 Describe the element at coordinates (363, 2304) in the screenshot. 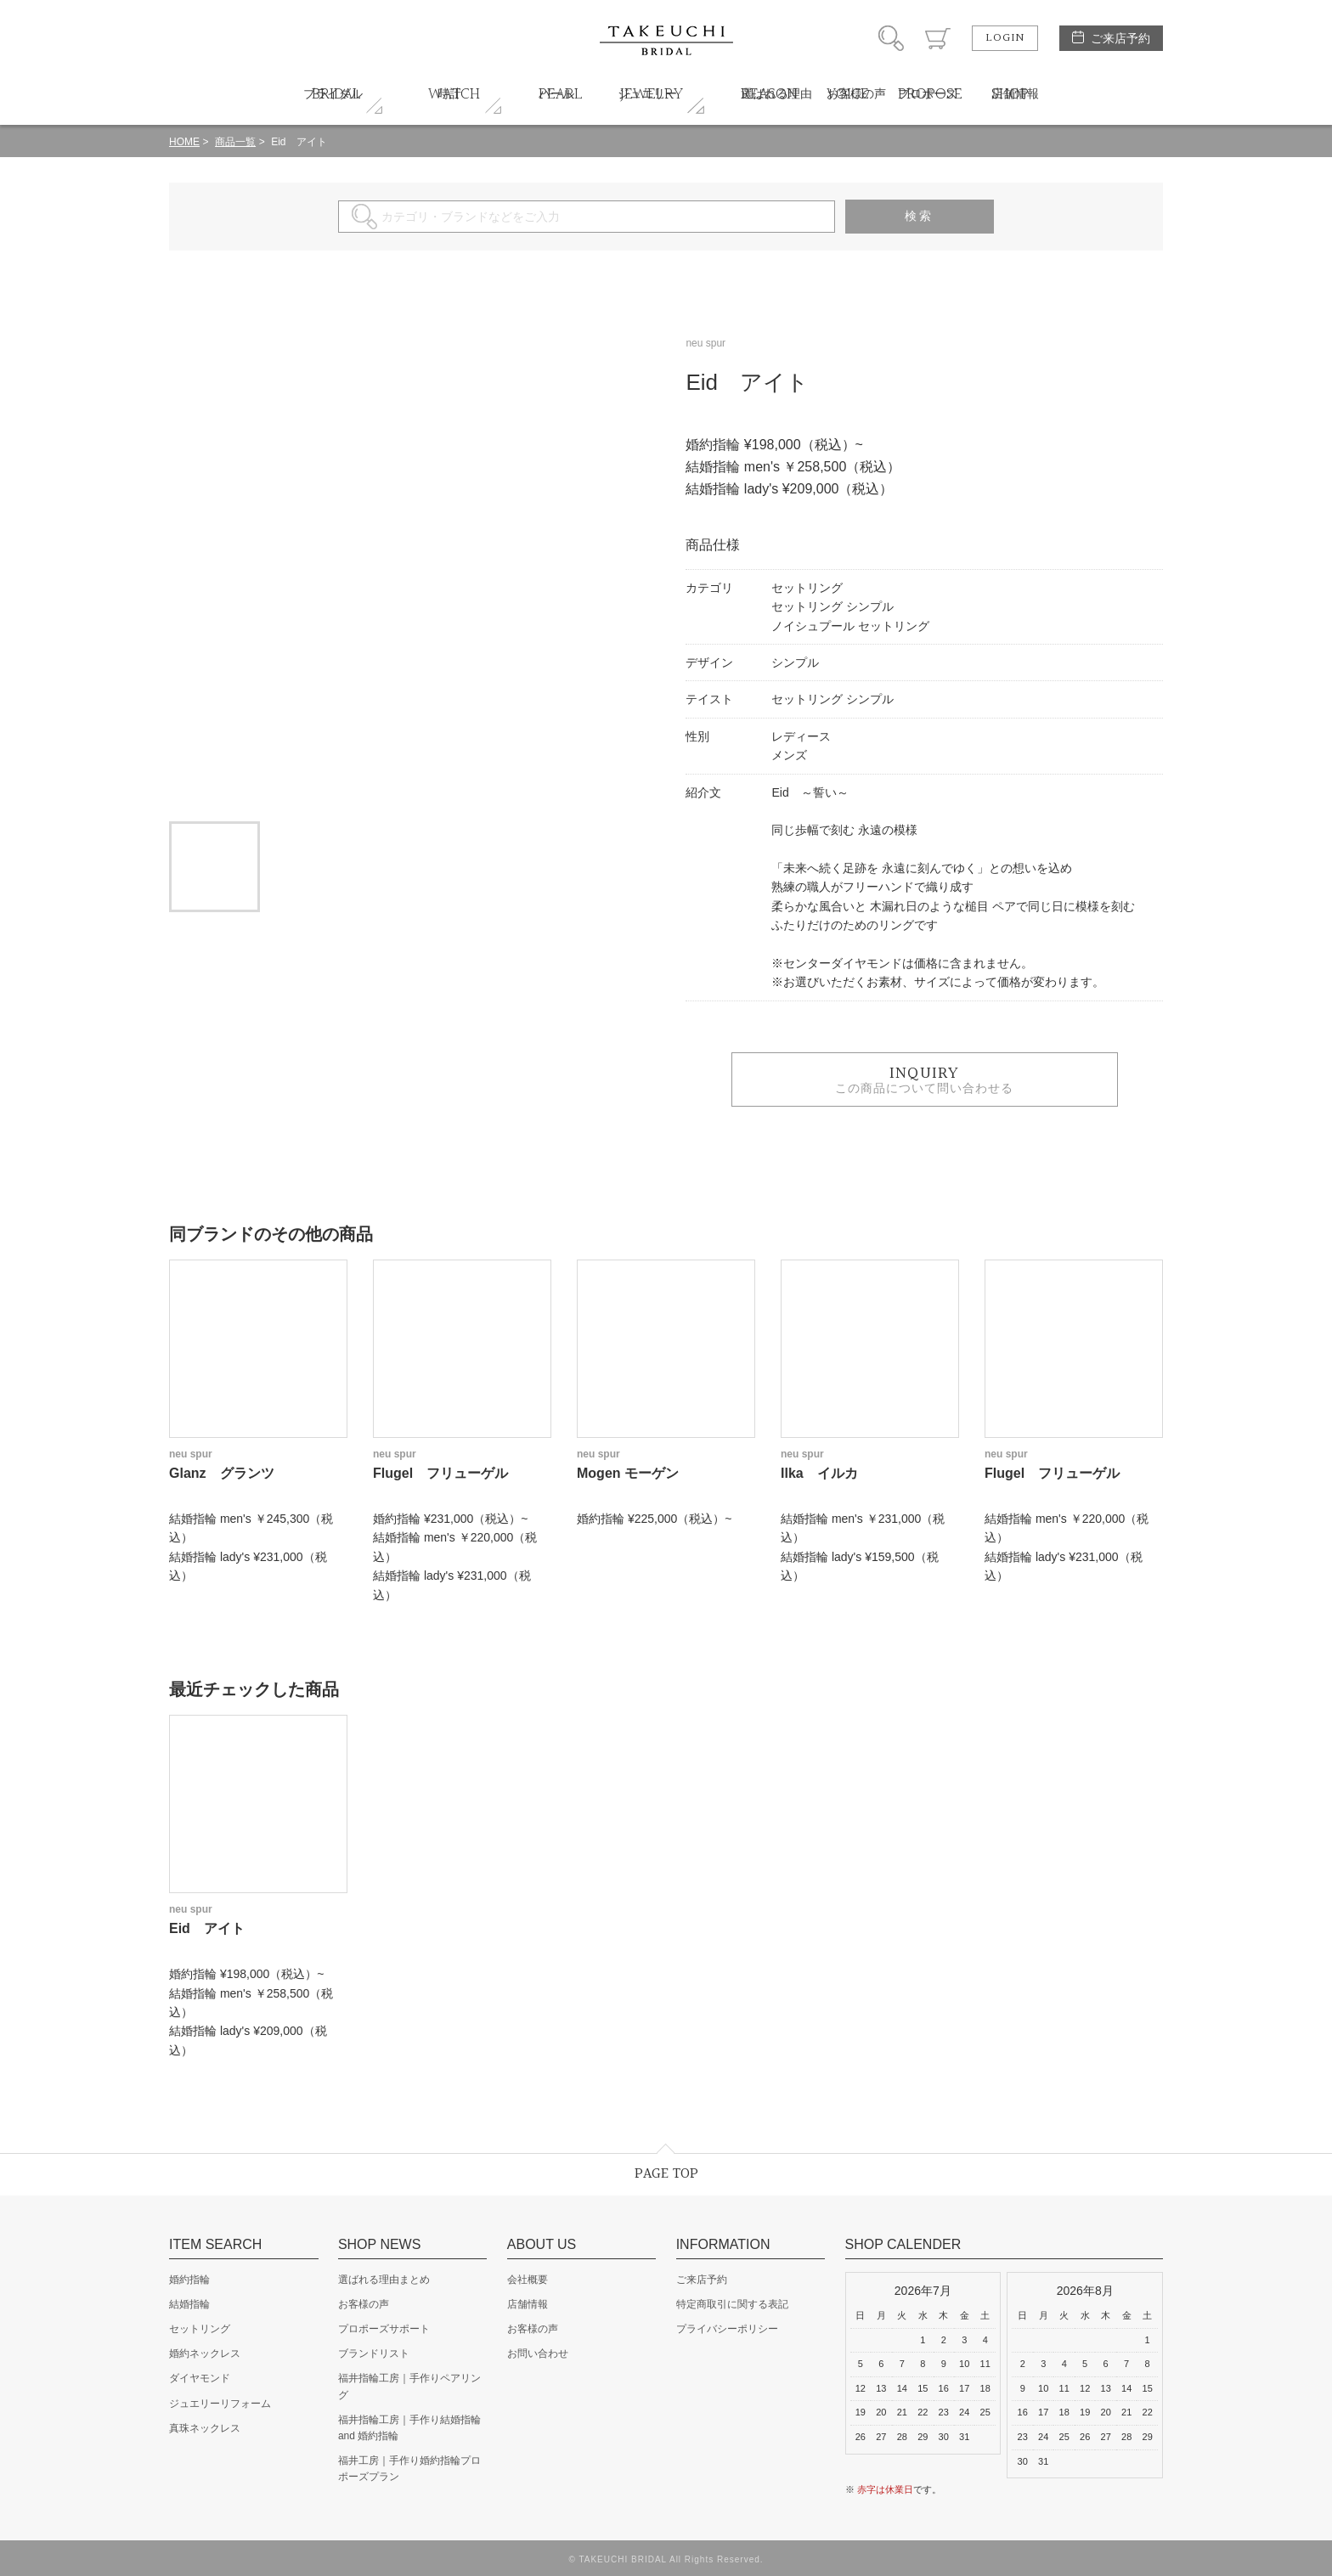

I see `お客様の声` at that location.